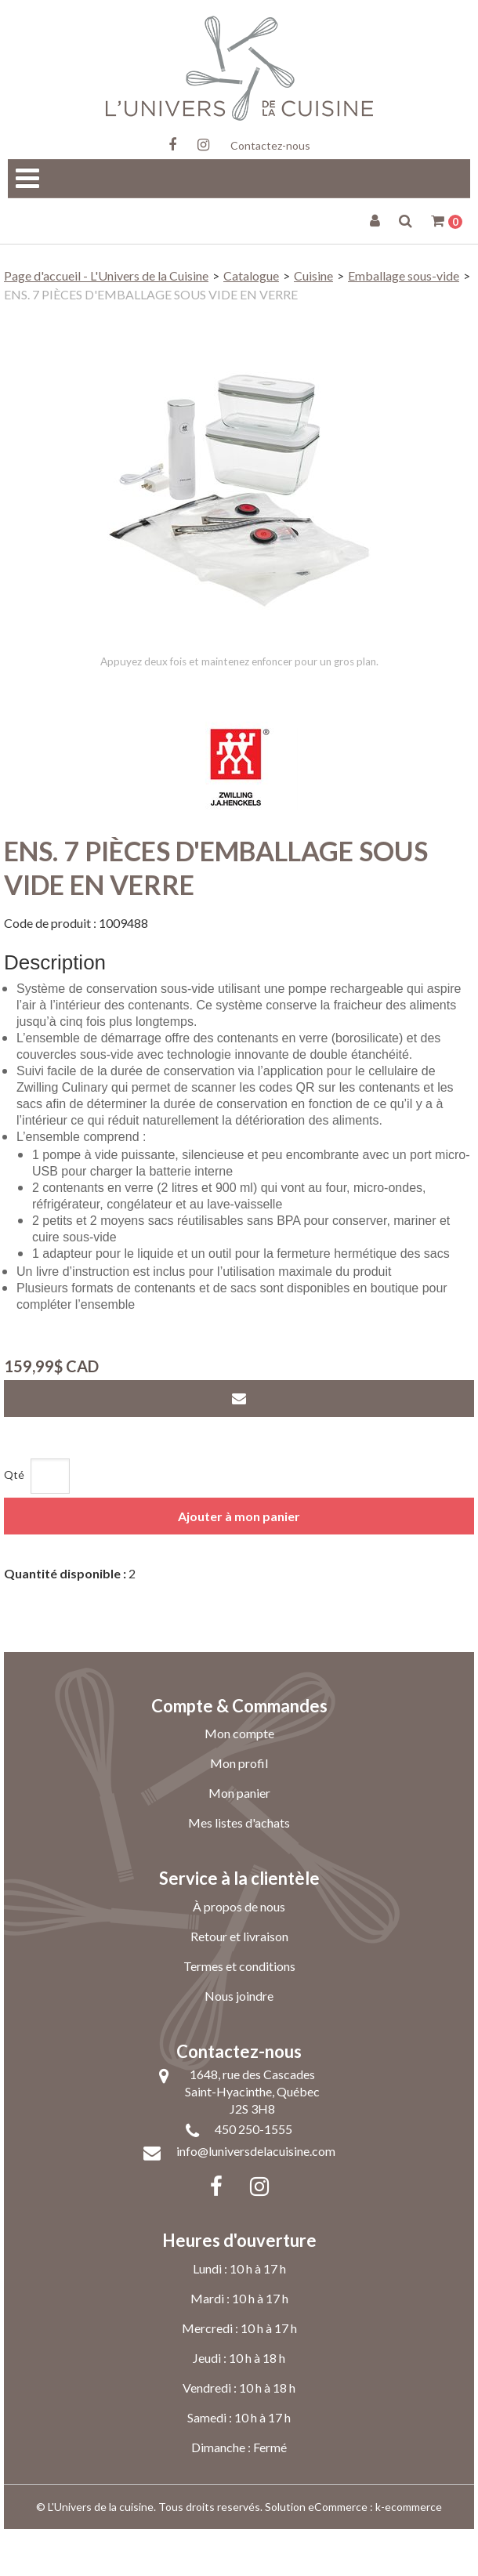 Image resolution: width=478 pixels, height=2576 pixels. What do you see at coordinates (239, 1839) in the screenshot?
I see `Mon panier` at bounding box center [239, 1839].